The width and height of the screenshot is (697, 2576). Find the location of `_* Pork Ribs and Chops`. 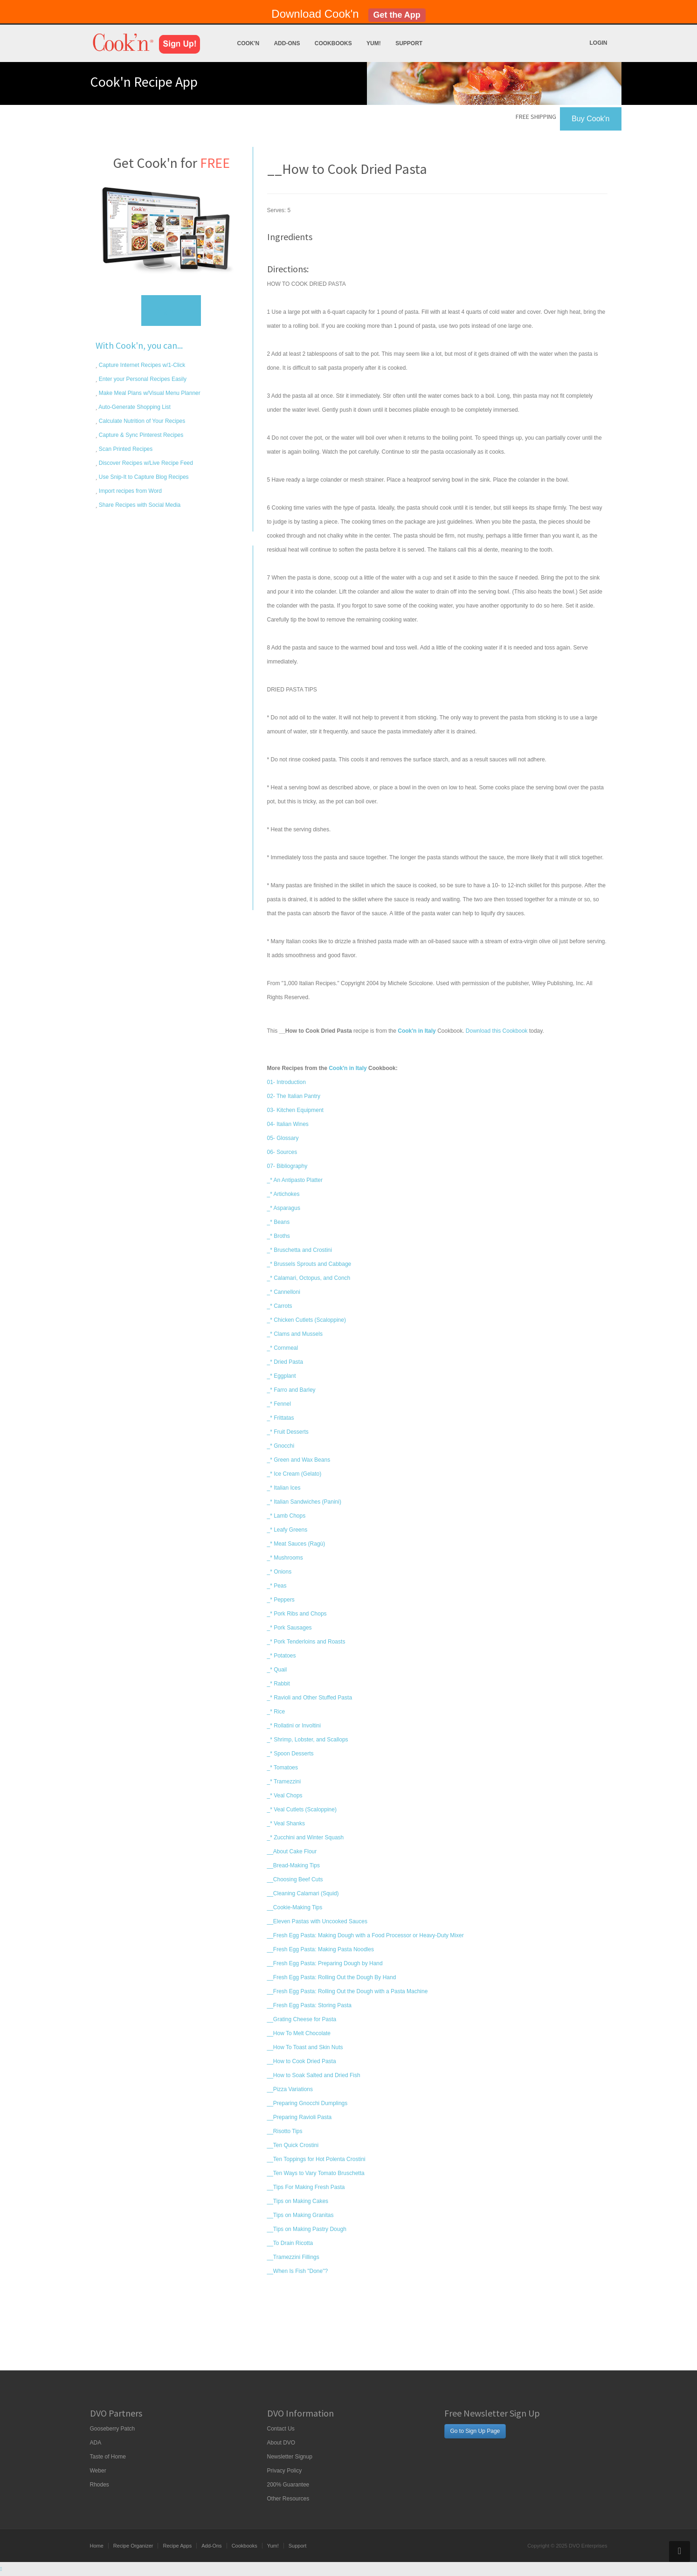

_* Pork Ribs and Chops is located at coordinates (297, 1613).